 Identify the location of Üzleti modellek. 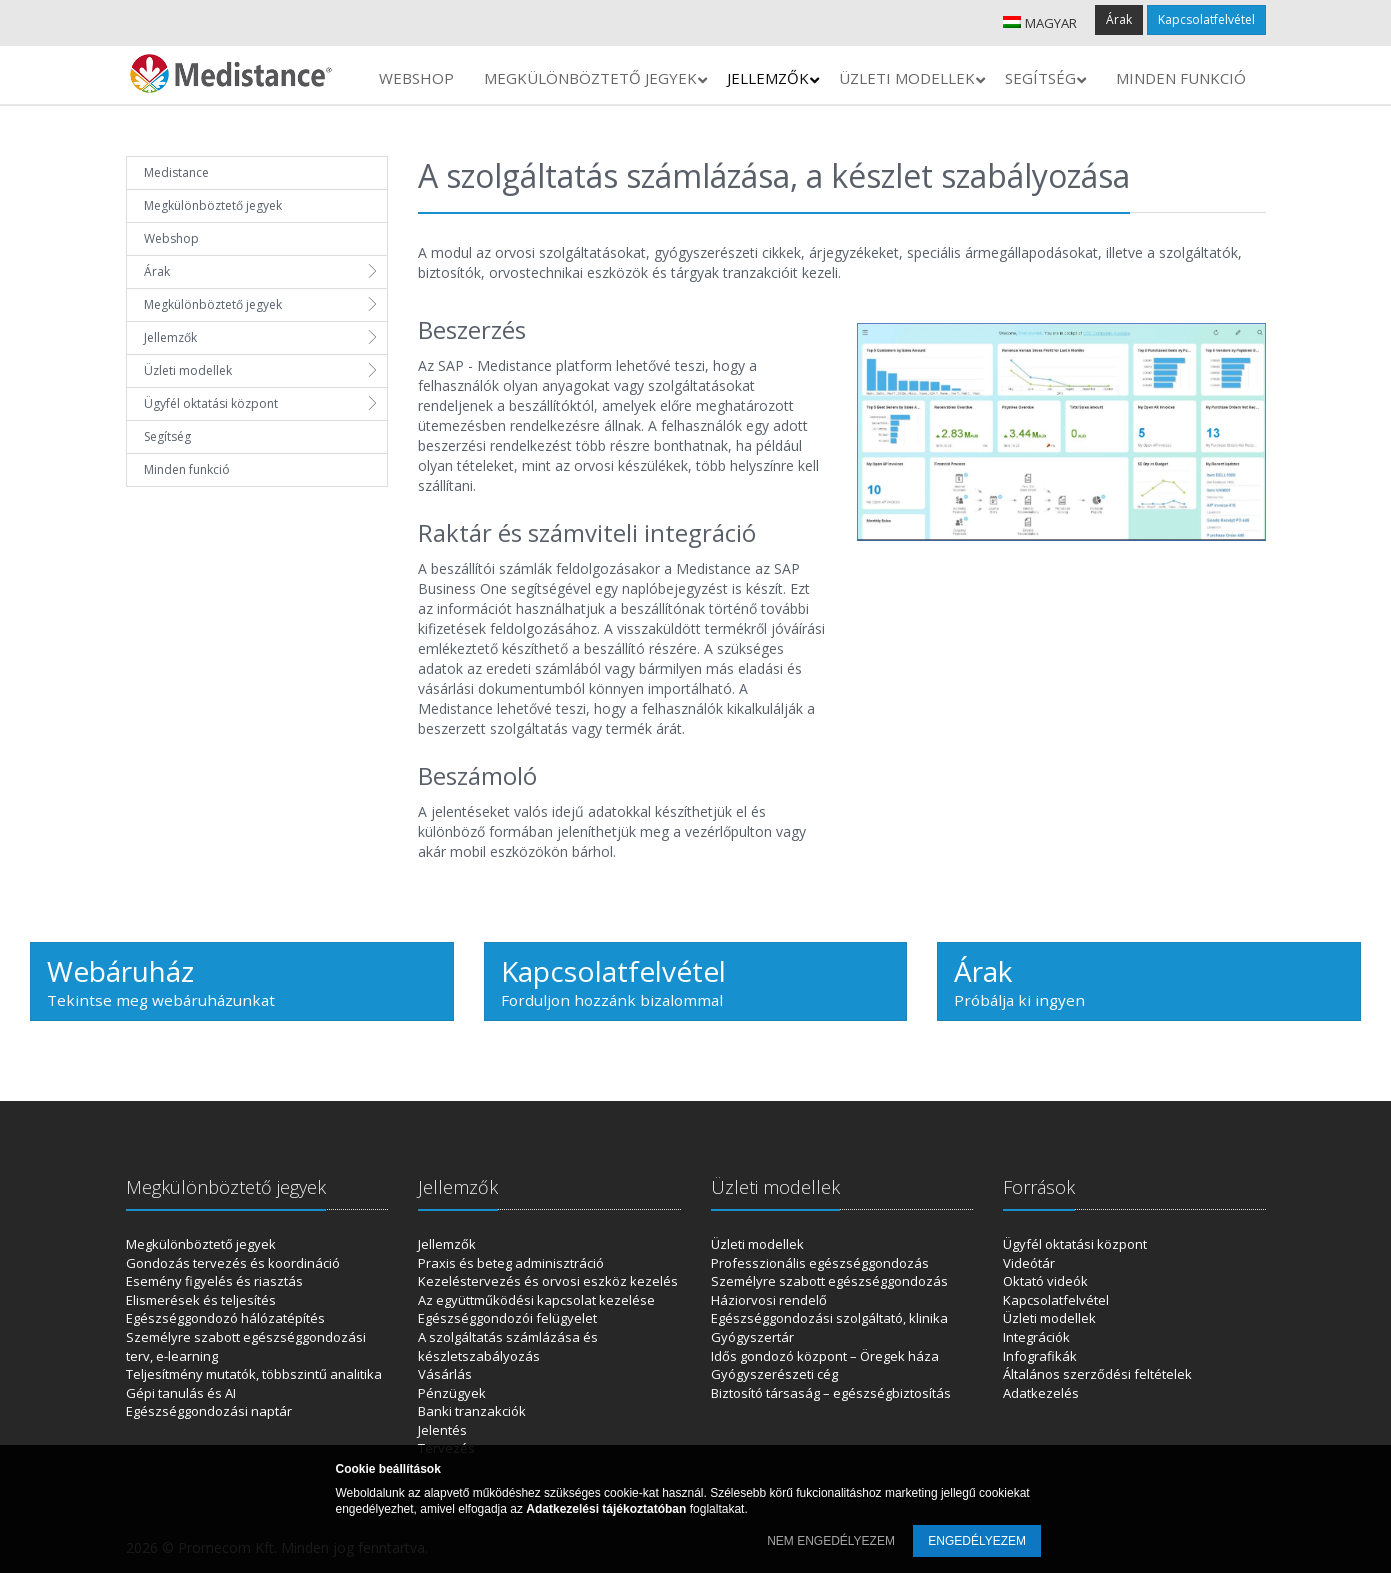
(188, 370).